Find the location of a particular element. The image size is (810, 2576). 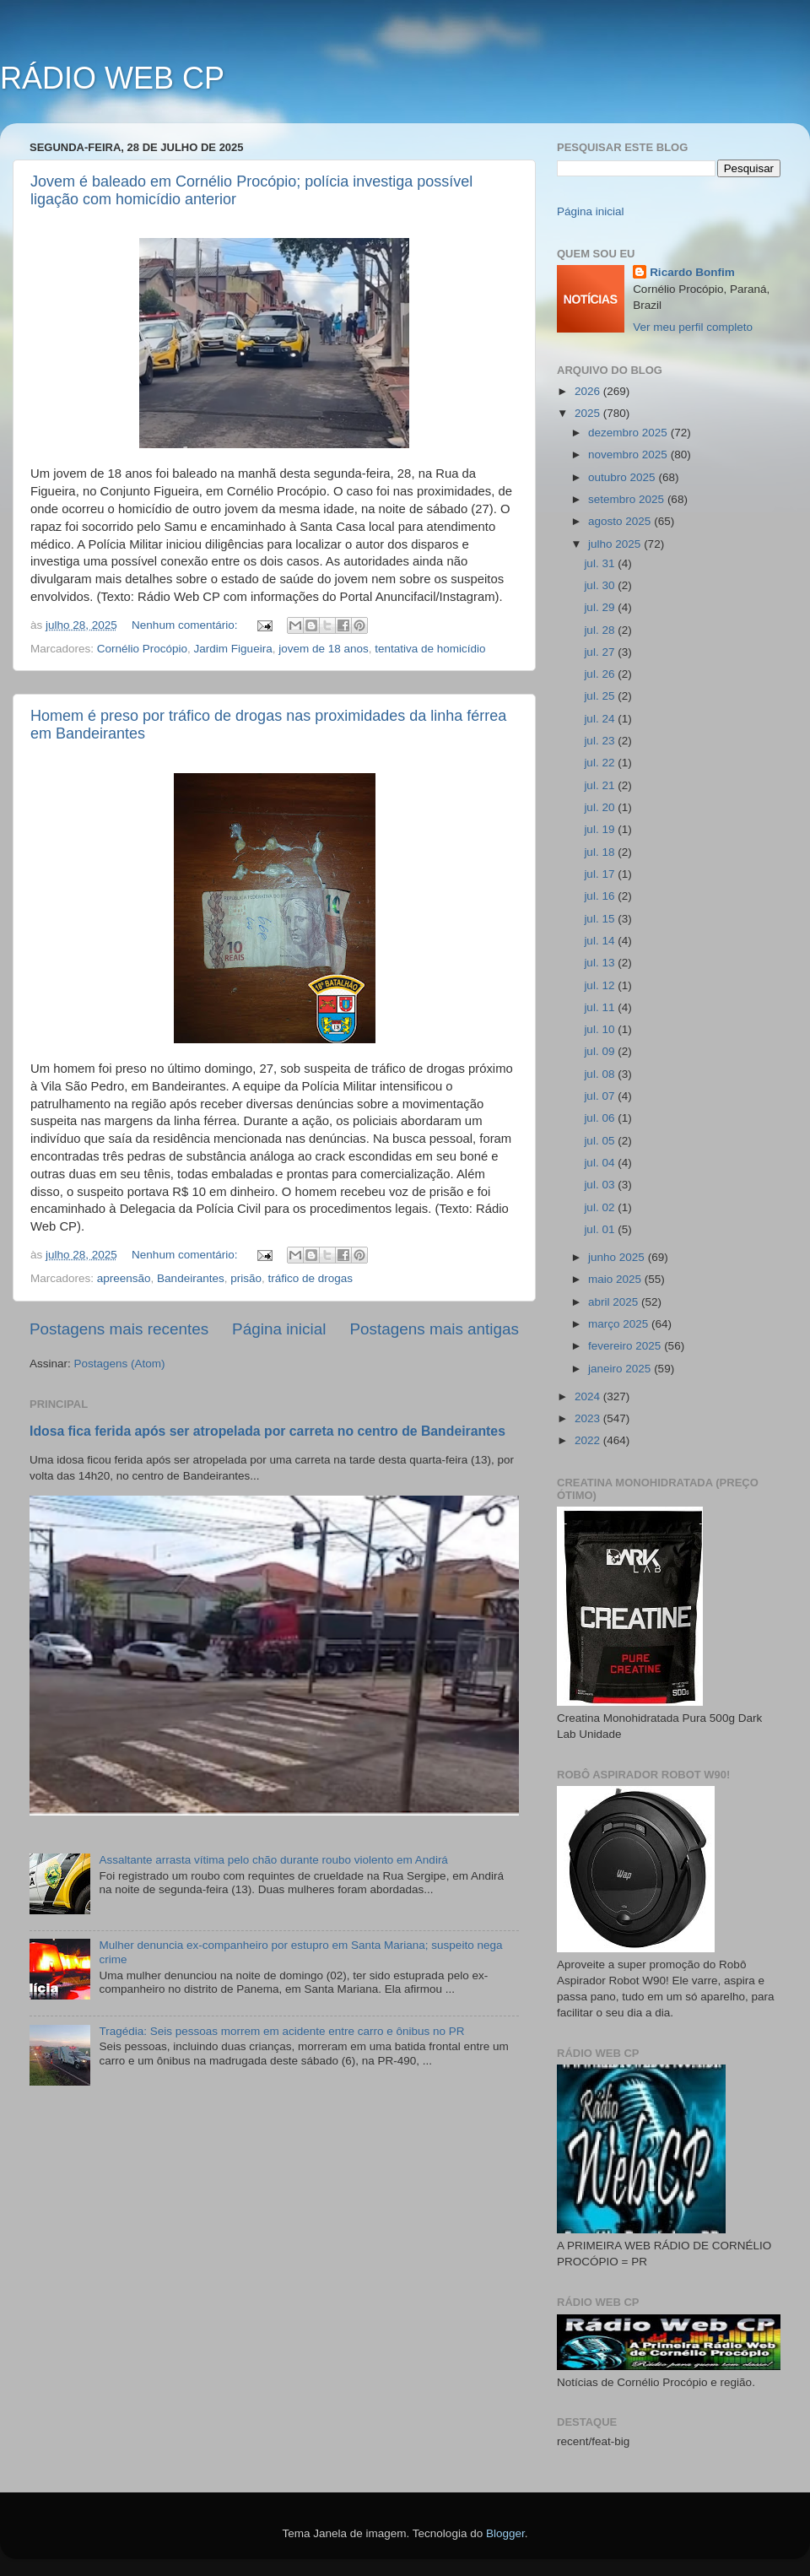

jul. 12 is located at coordinates (601, 985).